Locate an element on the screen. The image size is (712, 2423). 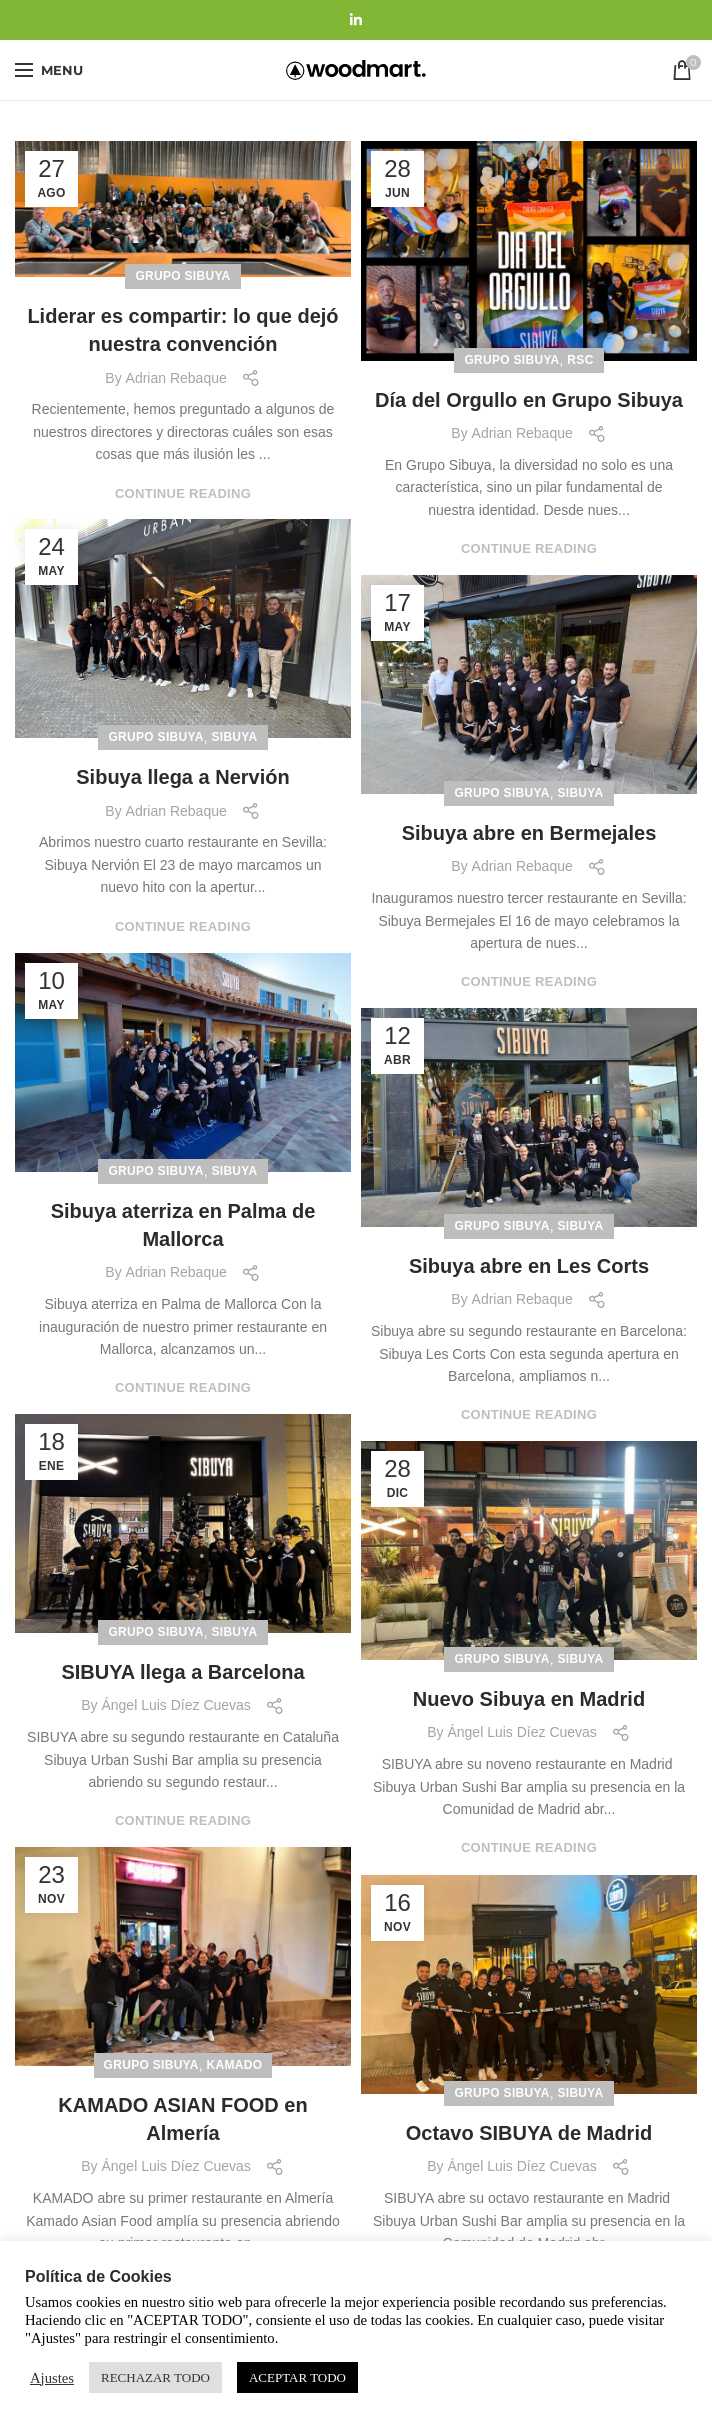
Sibuya abre en Les Corts is located at coordinates (529, 1266).